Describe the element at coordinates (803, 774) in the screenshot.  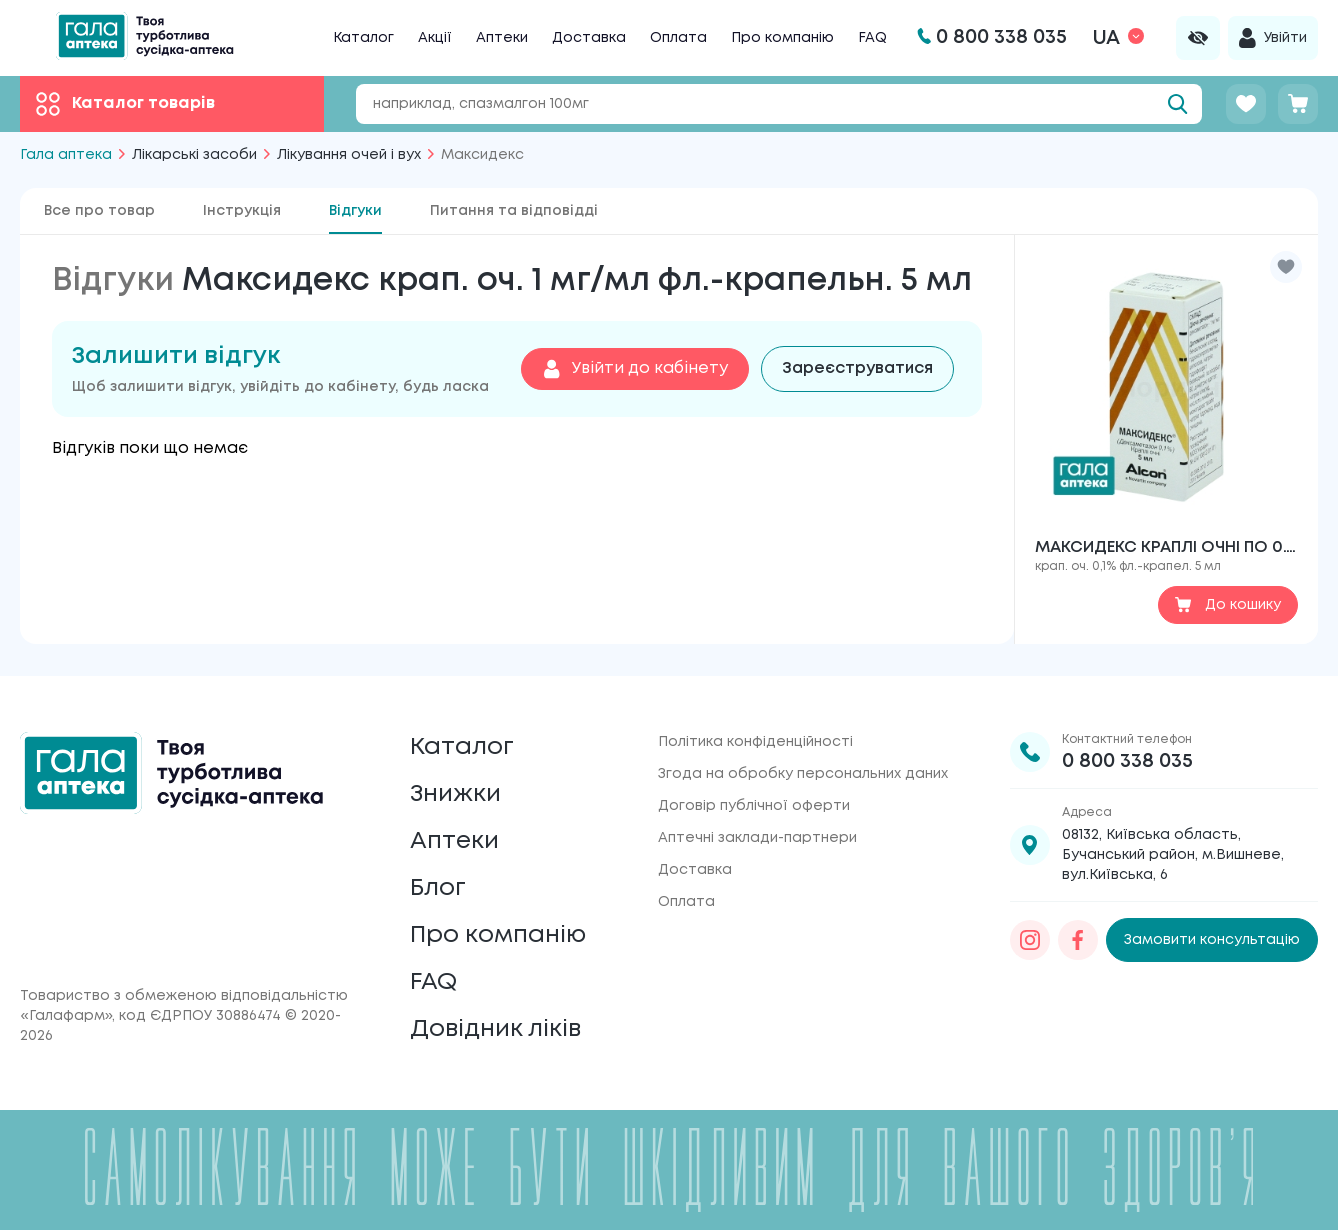
I see `Згода на обробку персональних даних` at that location.